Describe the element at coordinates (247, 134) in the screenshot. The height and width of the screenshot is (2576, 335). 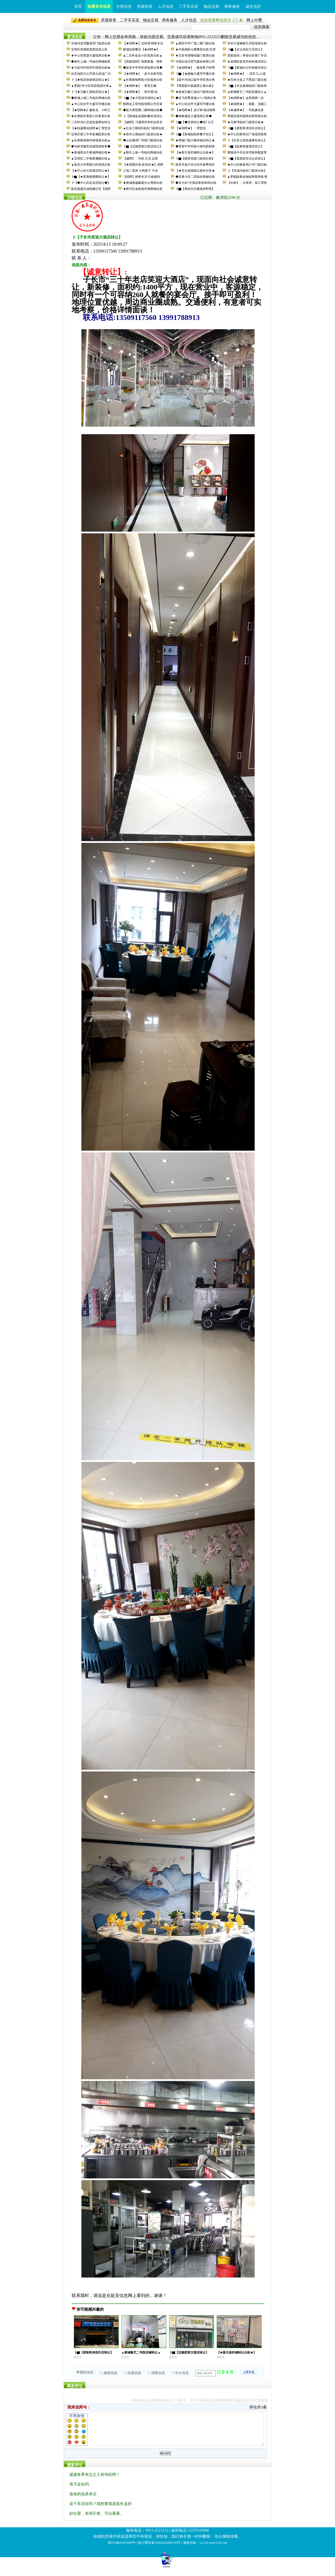
I see `★中心街新世纪广场现房租售` at that location.